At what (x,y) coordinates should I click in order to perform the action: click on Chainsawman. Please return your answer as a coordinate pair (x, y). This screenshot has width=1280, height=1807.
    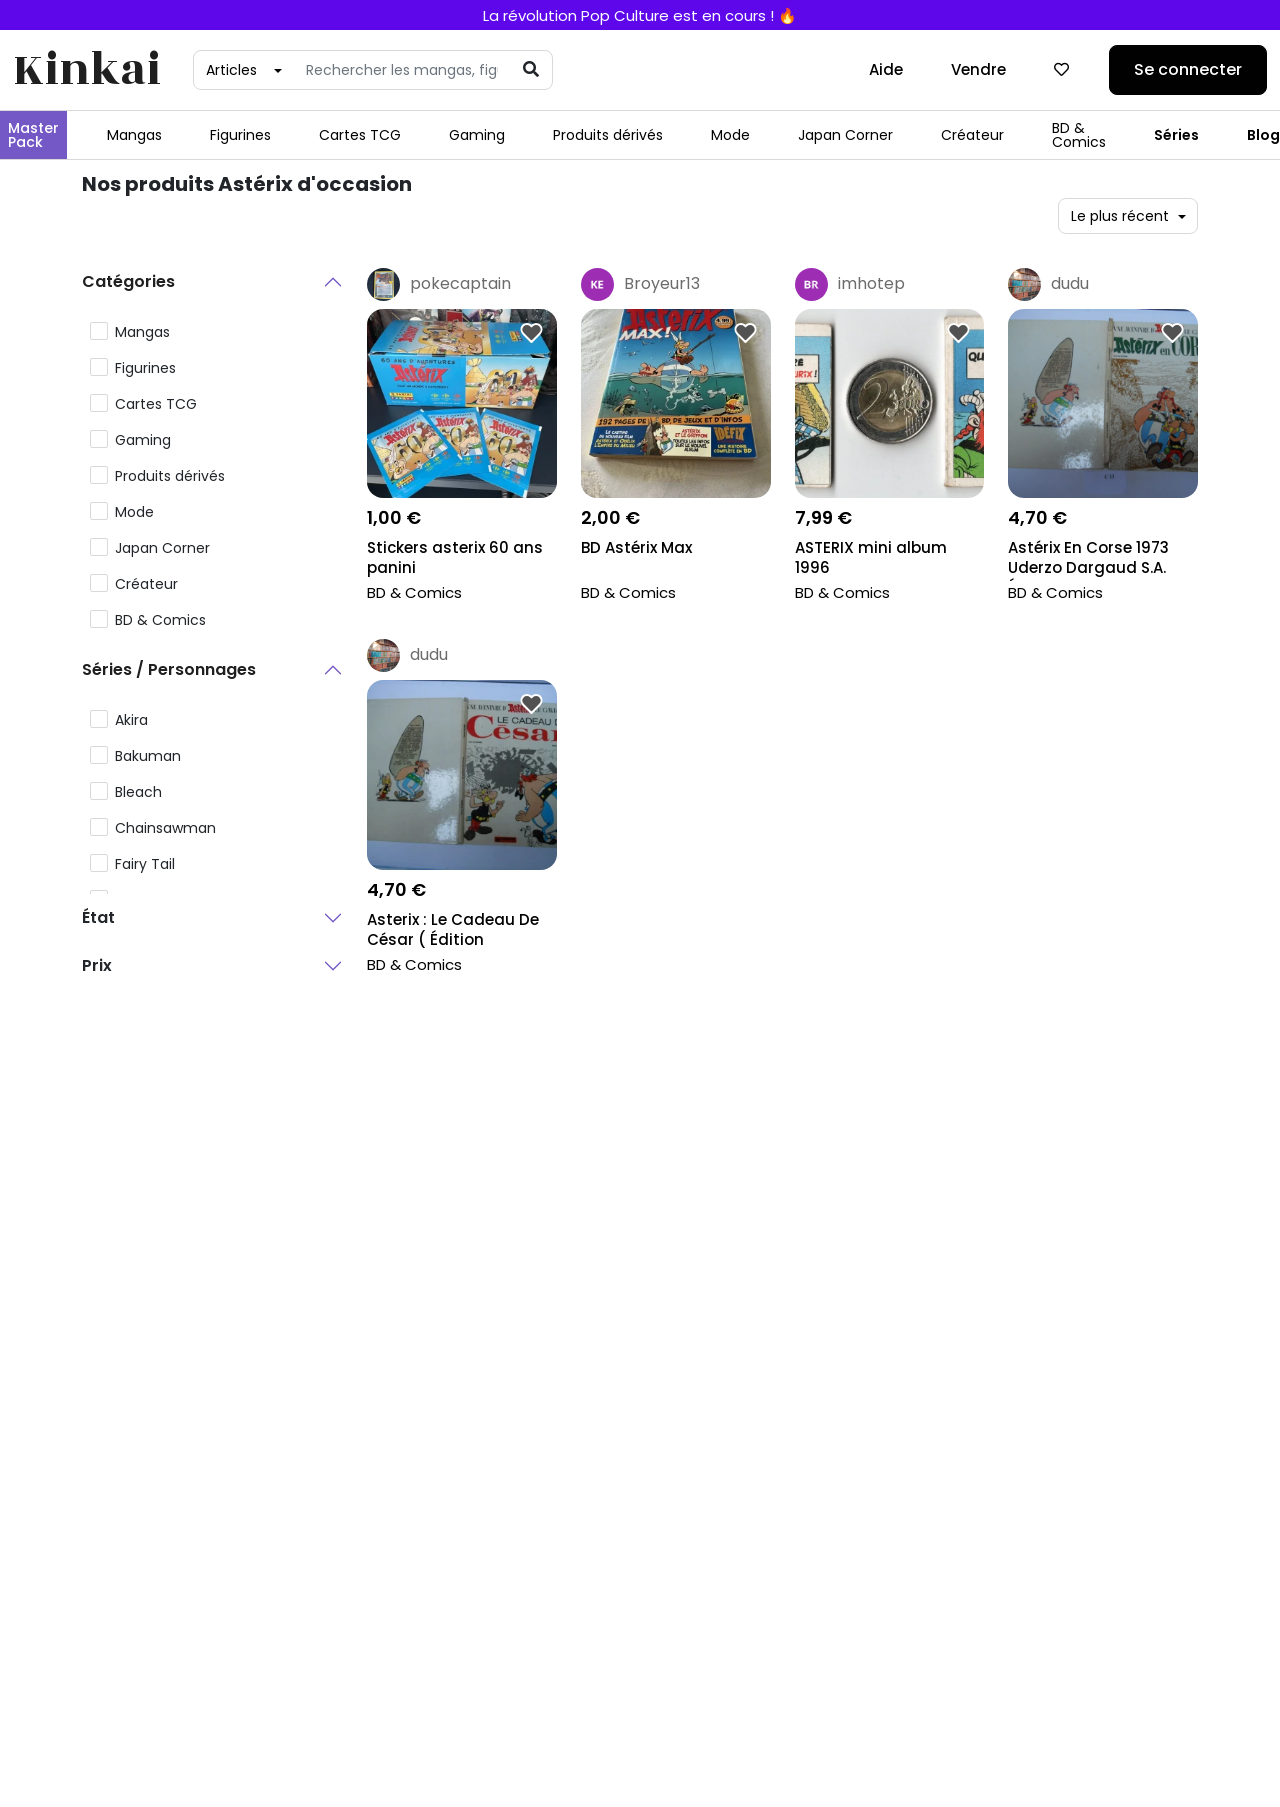
    Looking at the image, I should click on (165, 828).